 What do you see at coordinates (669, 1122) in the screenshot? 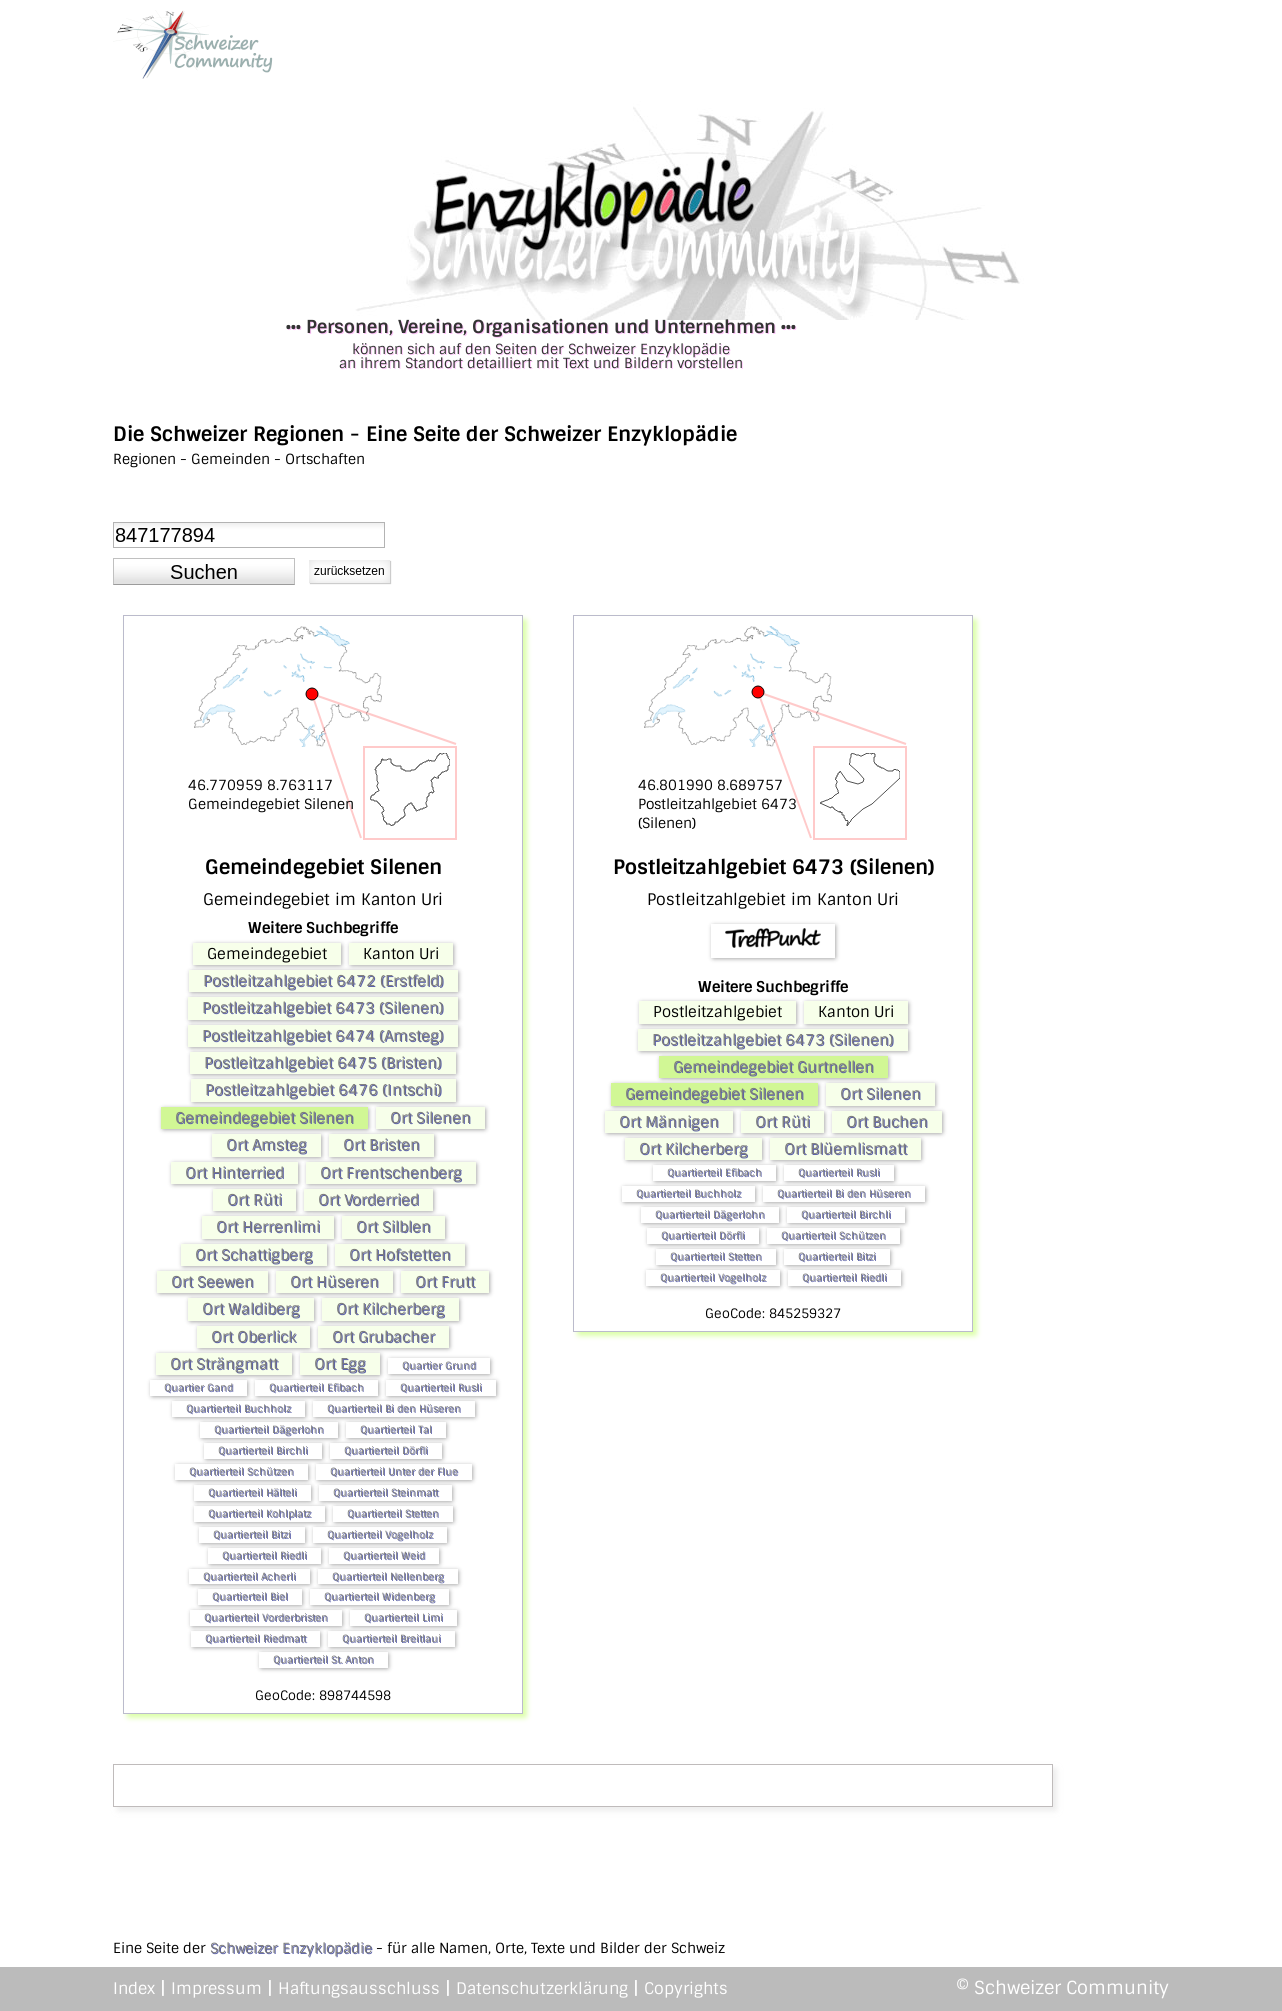
I see `Ort Männigen` at bounding box center [669, 1122].